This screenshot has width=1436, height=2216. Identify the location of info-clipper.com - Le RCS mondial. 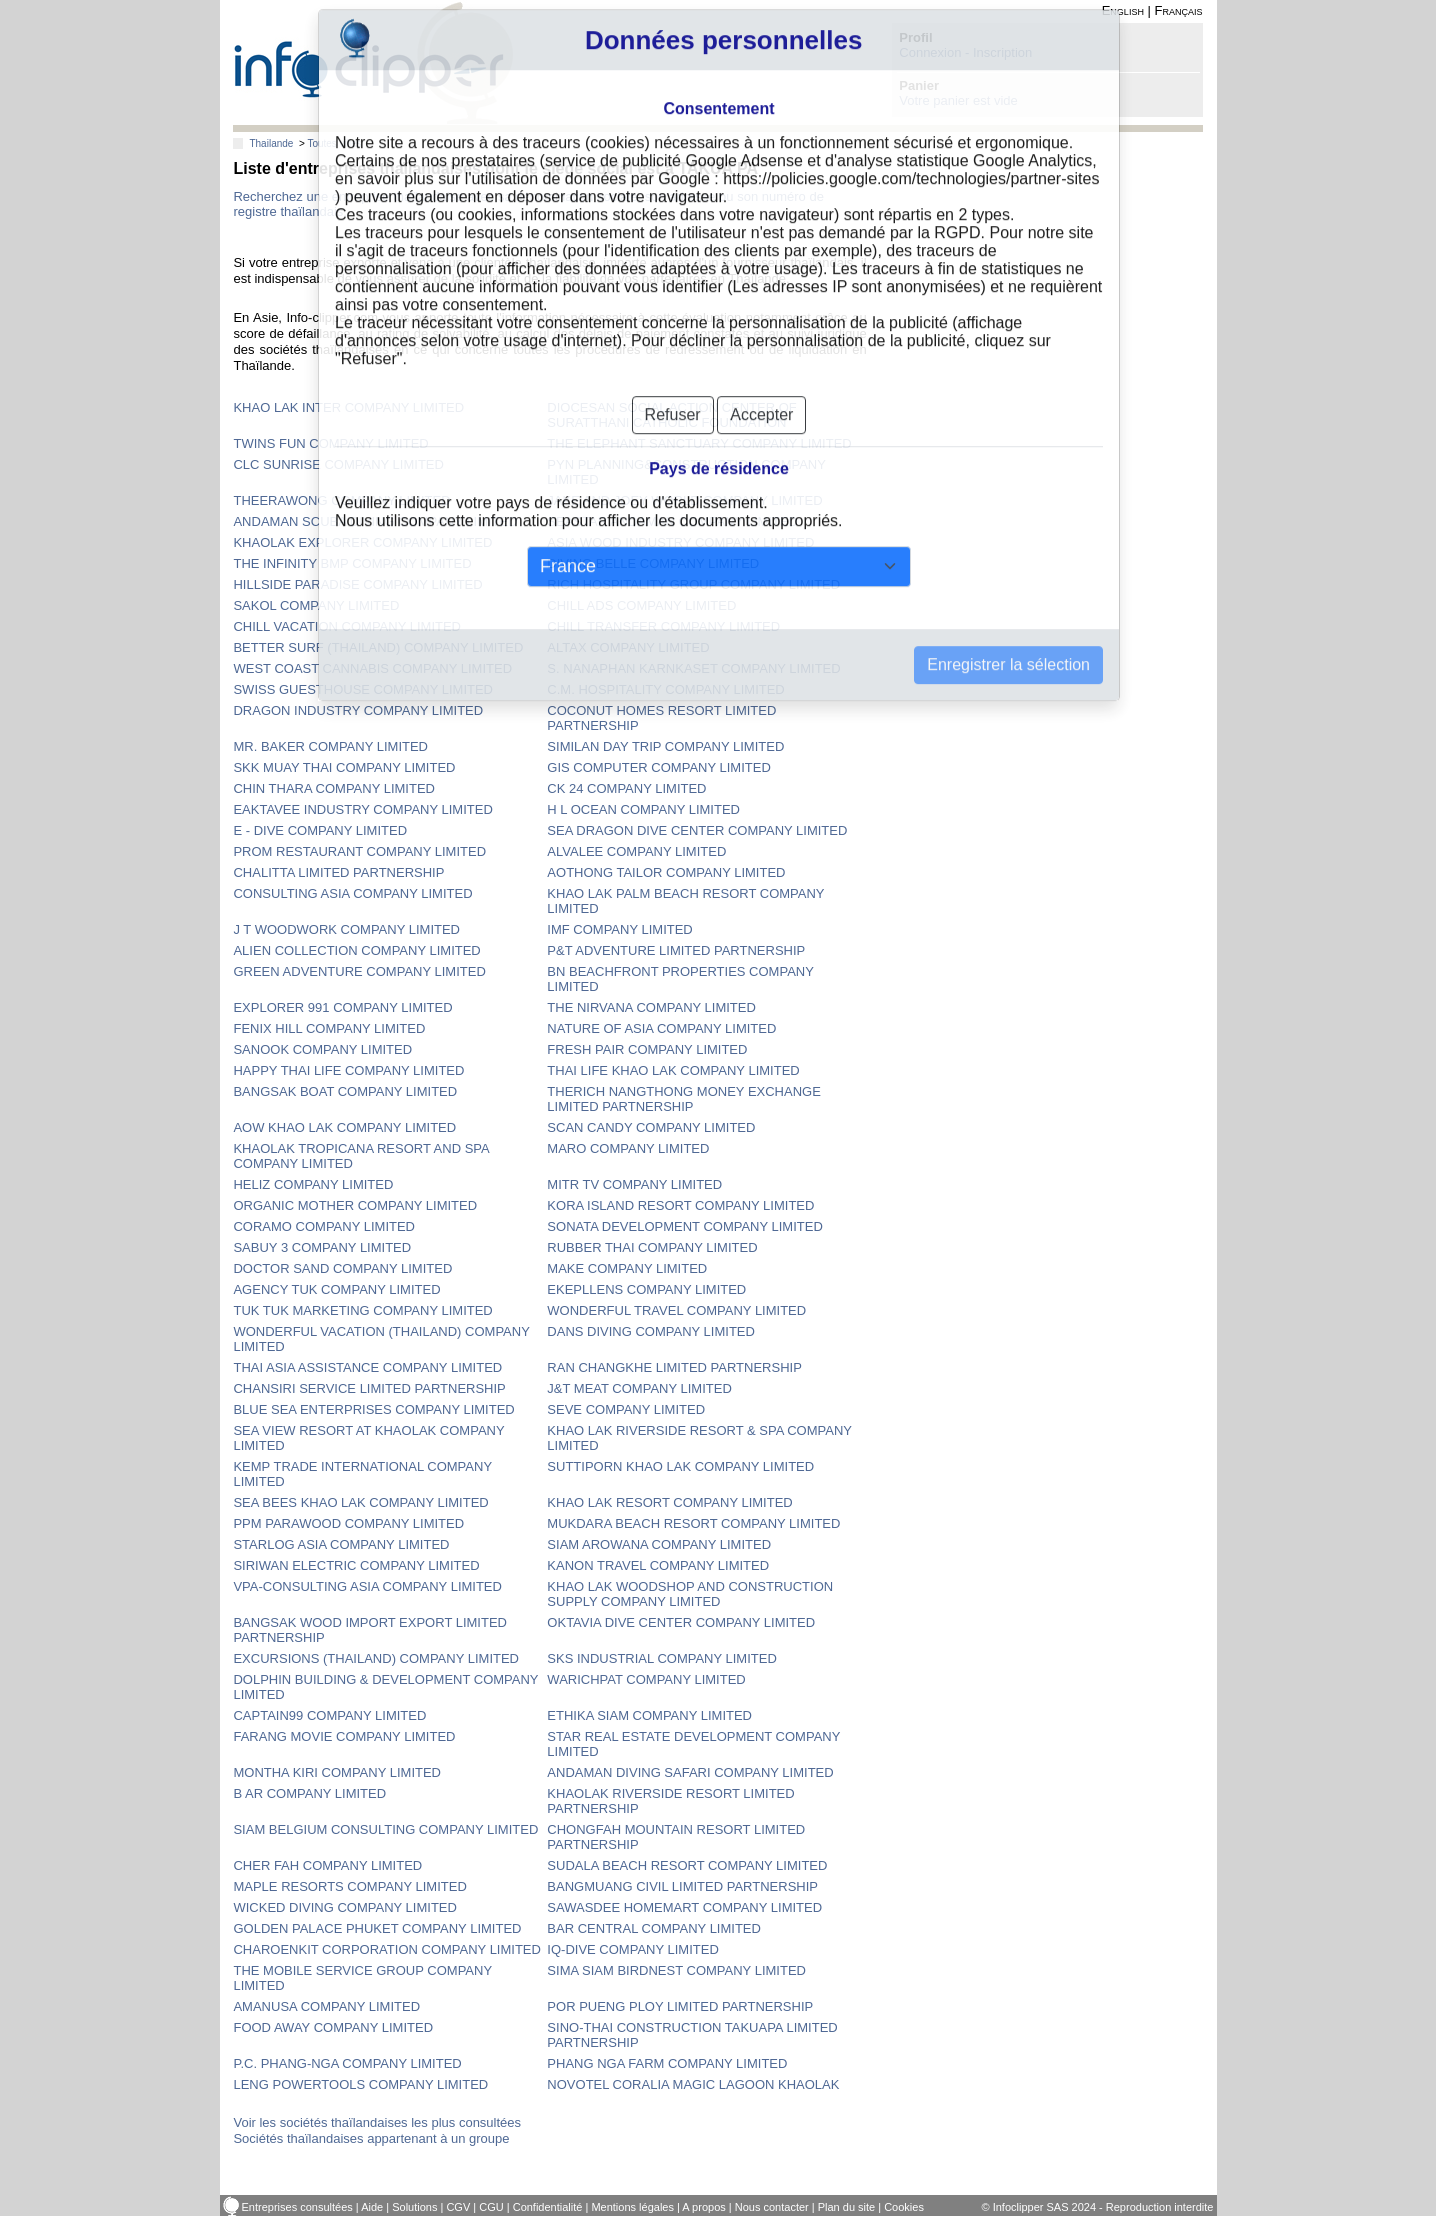
(373, 62).